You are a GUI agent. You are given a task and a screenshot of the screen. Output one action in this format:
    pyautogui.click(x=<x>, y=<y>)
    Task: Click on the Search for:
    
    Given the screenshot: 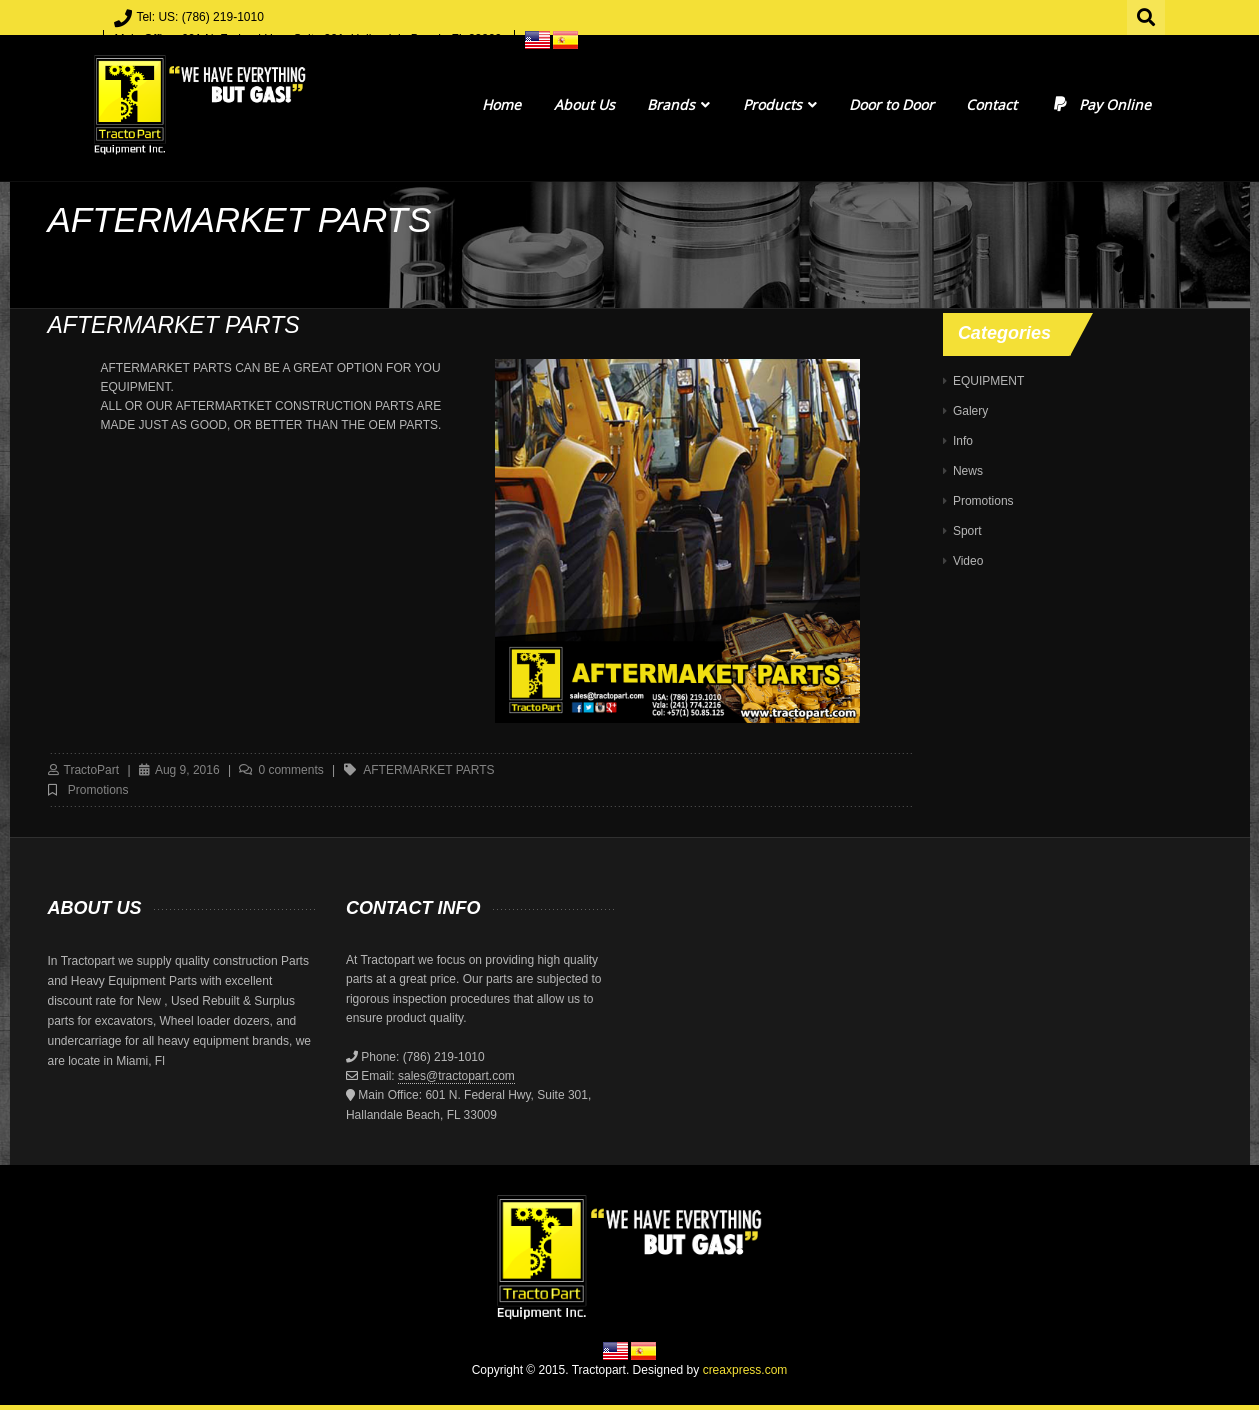 What is the action you would take?
    pyautogui.click(x=1147, y=15)
    